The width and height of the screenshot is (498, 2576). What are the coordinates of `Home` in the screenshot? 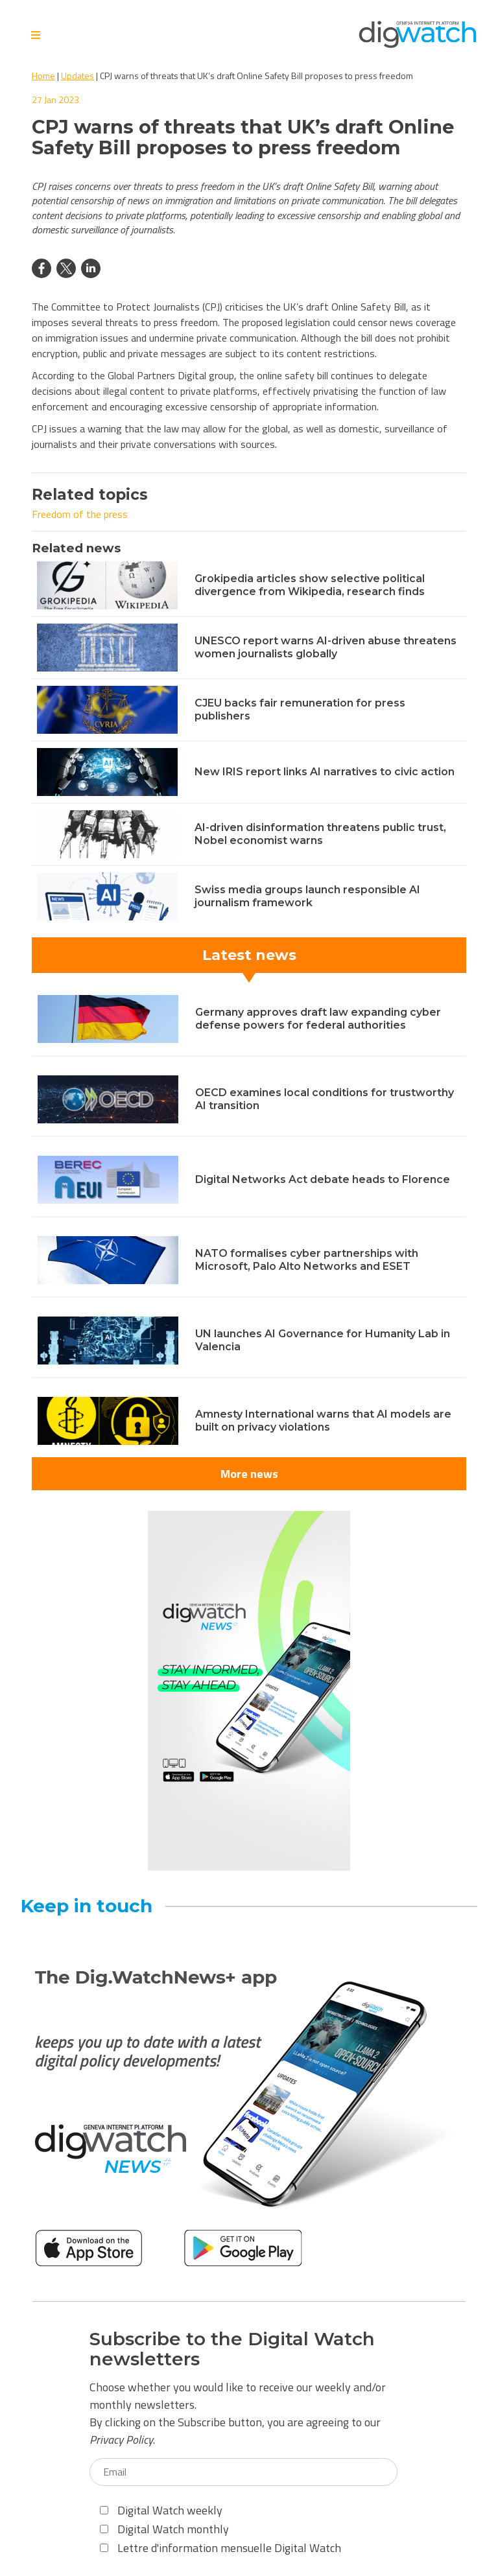 It's located at (43, 75).